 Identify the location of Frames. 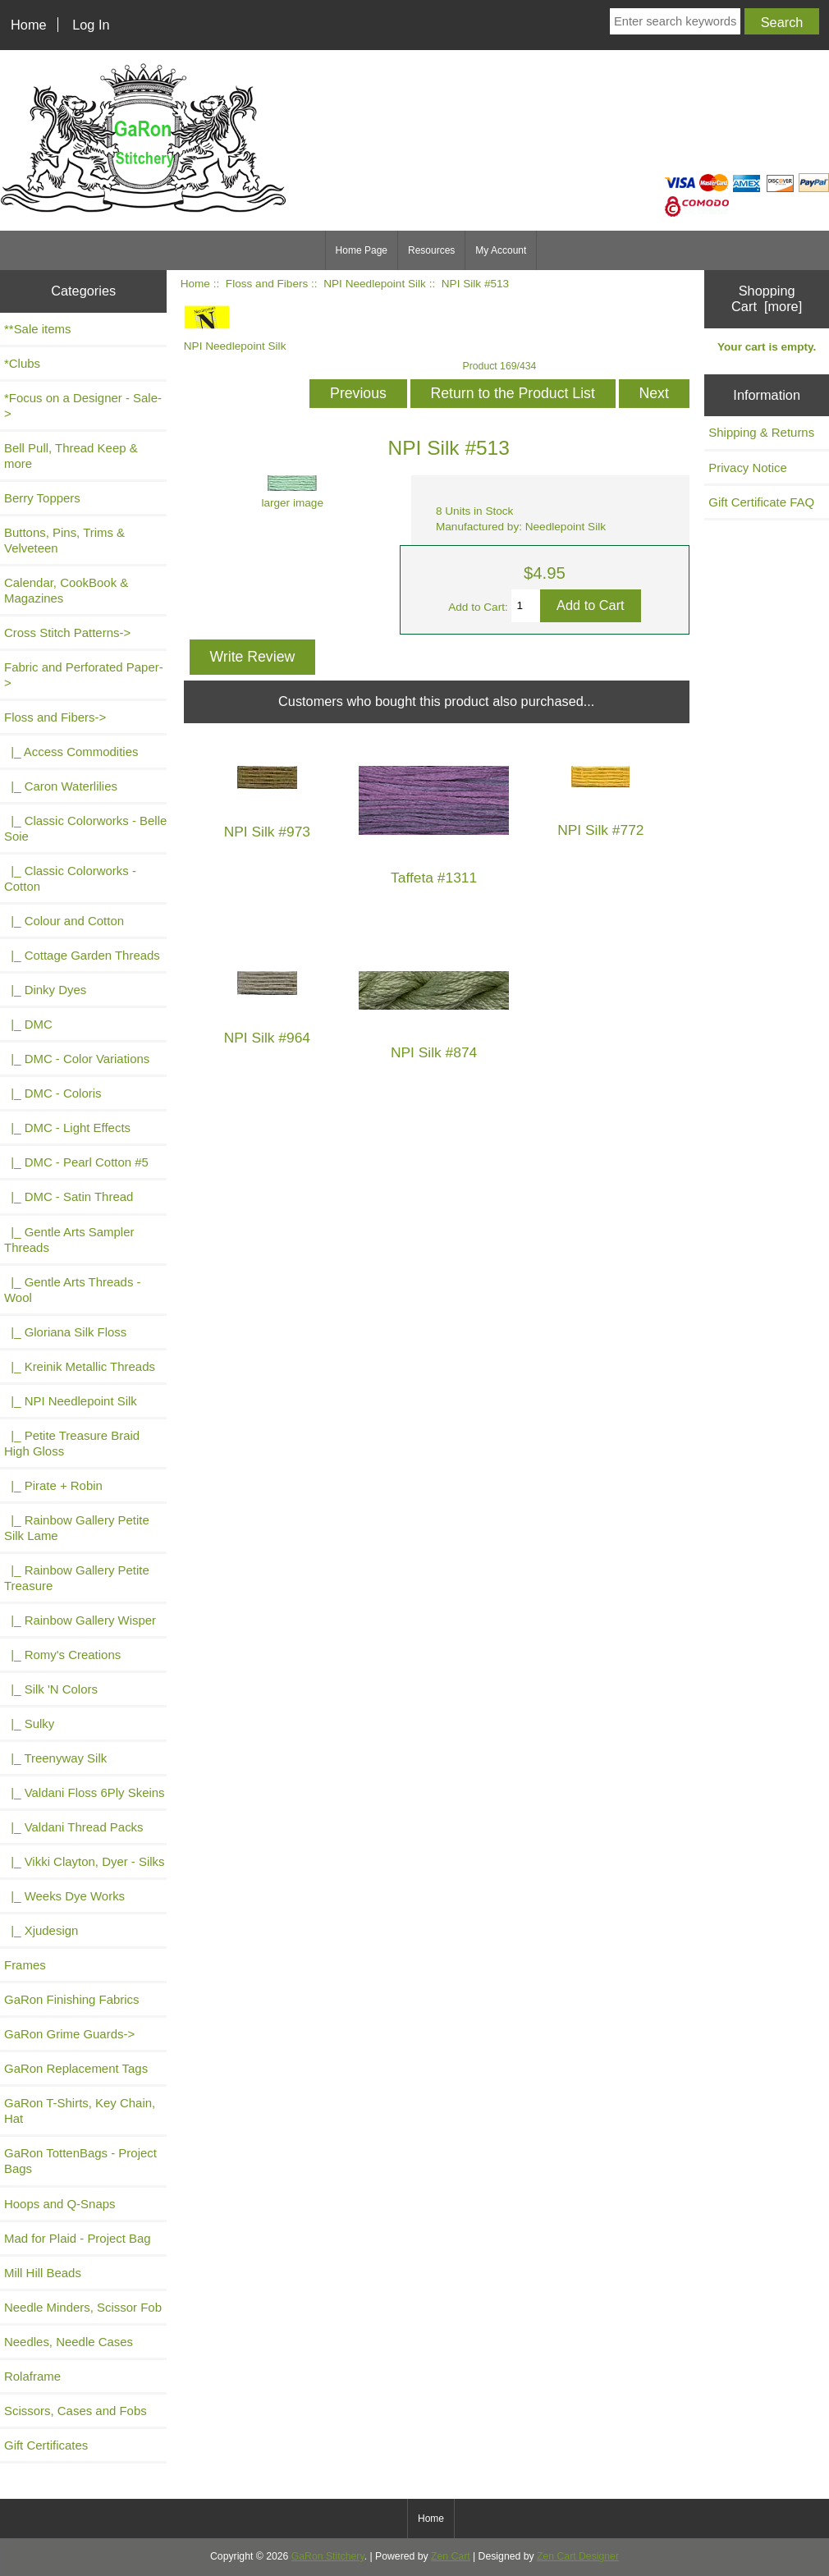
(25, 1965).